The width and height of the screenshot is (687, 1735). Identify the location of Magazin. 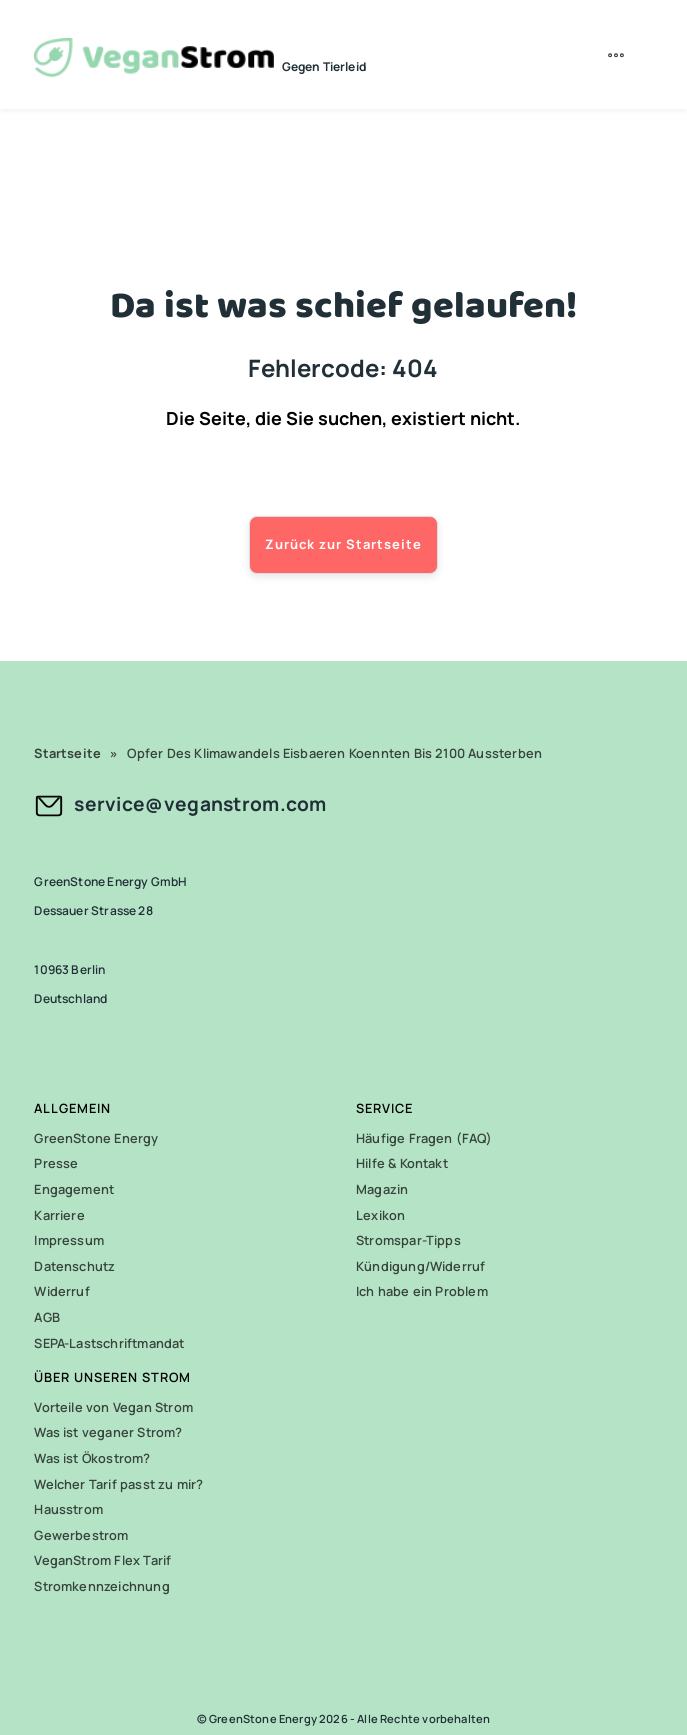
(382, 1189).